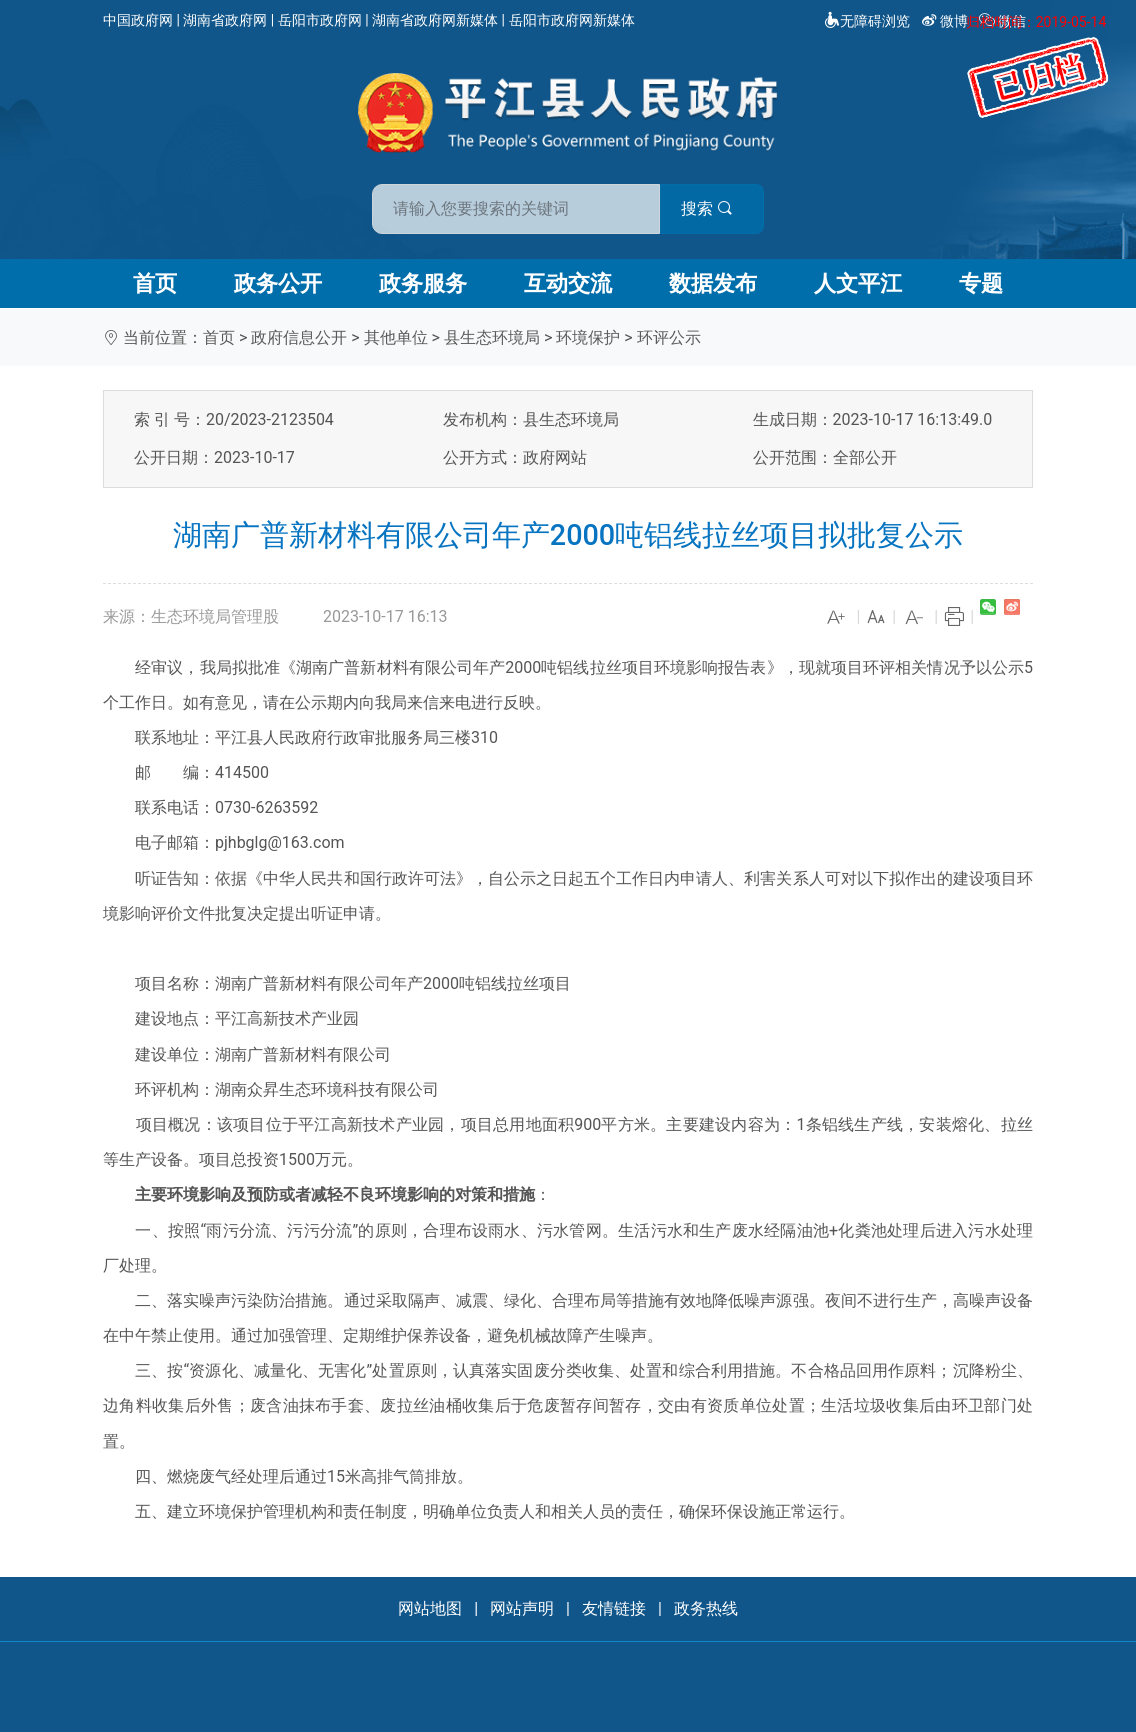  What do you see at coordinates (396, 337) in the screenshot?
I see `其他单位` at bounding box center [396, 337].